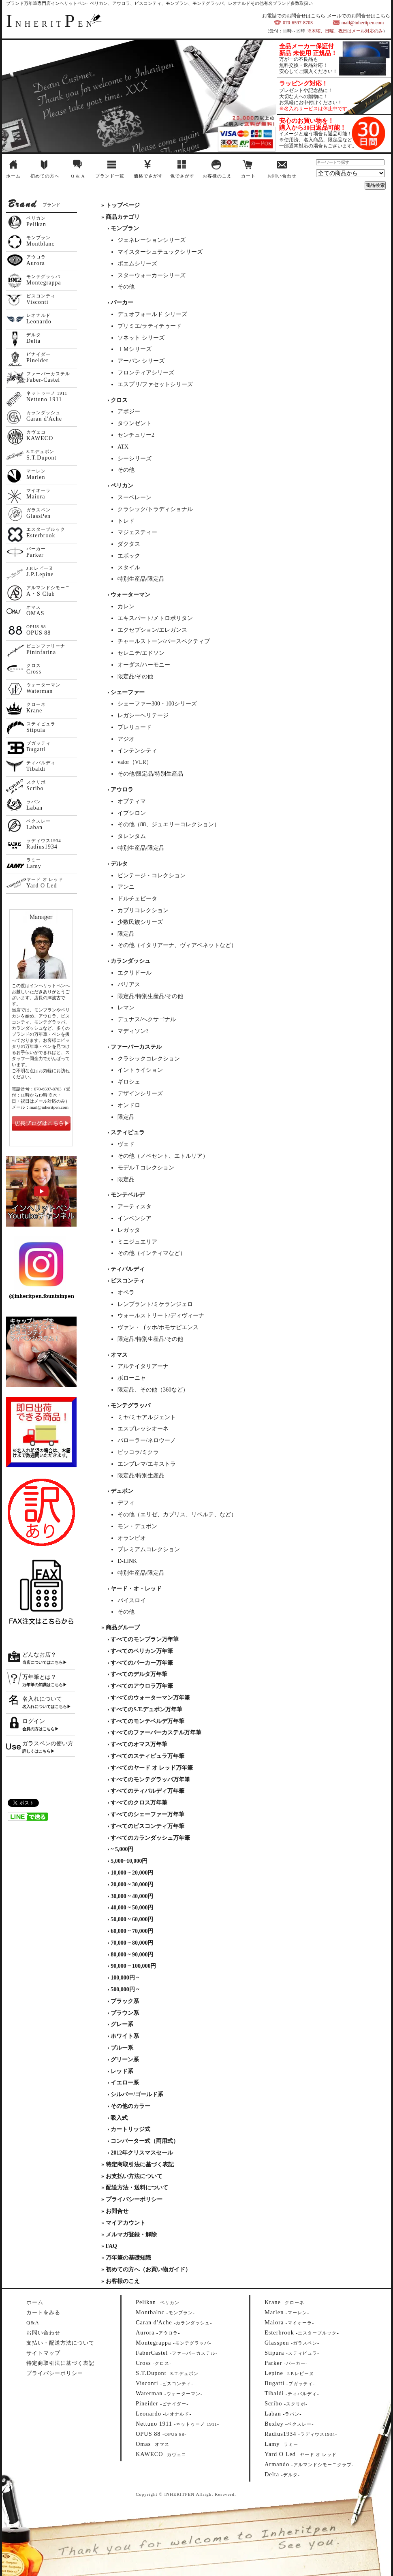  What do you see at coordinates (146, 1440) in the screenshot?
I see `パローラー/ネロウーノ` at bounding box center [146, 1440].